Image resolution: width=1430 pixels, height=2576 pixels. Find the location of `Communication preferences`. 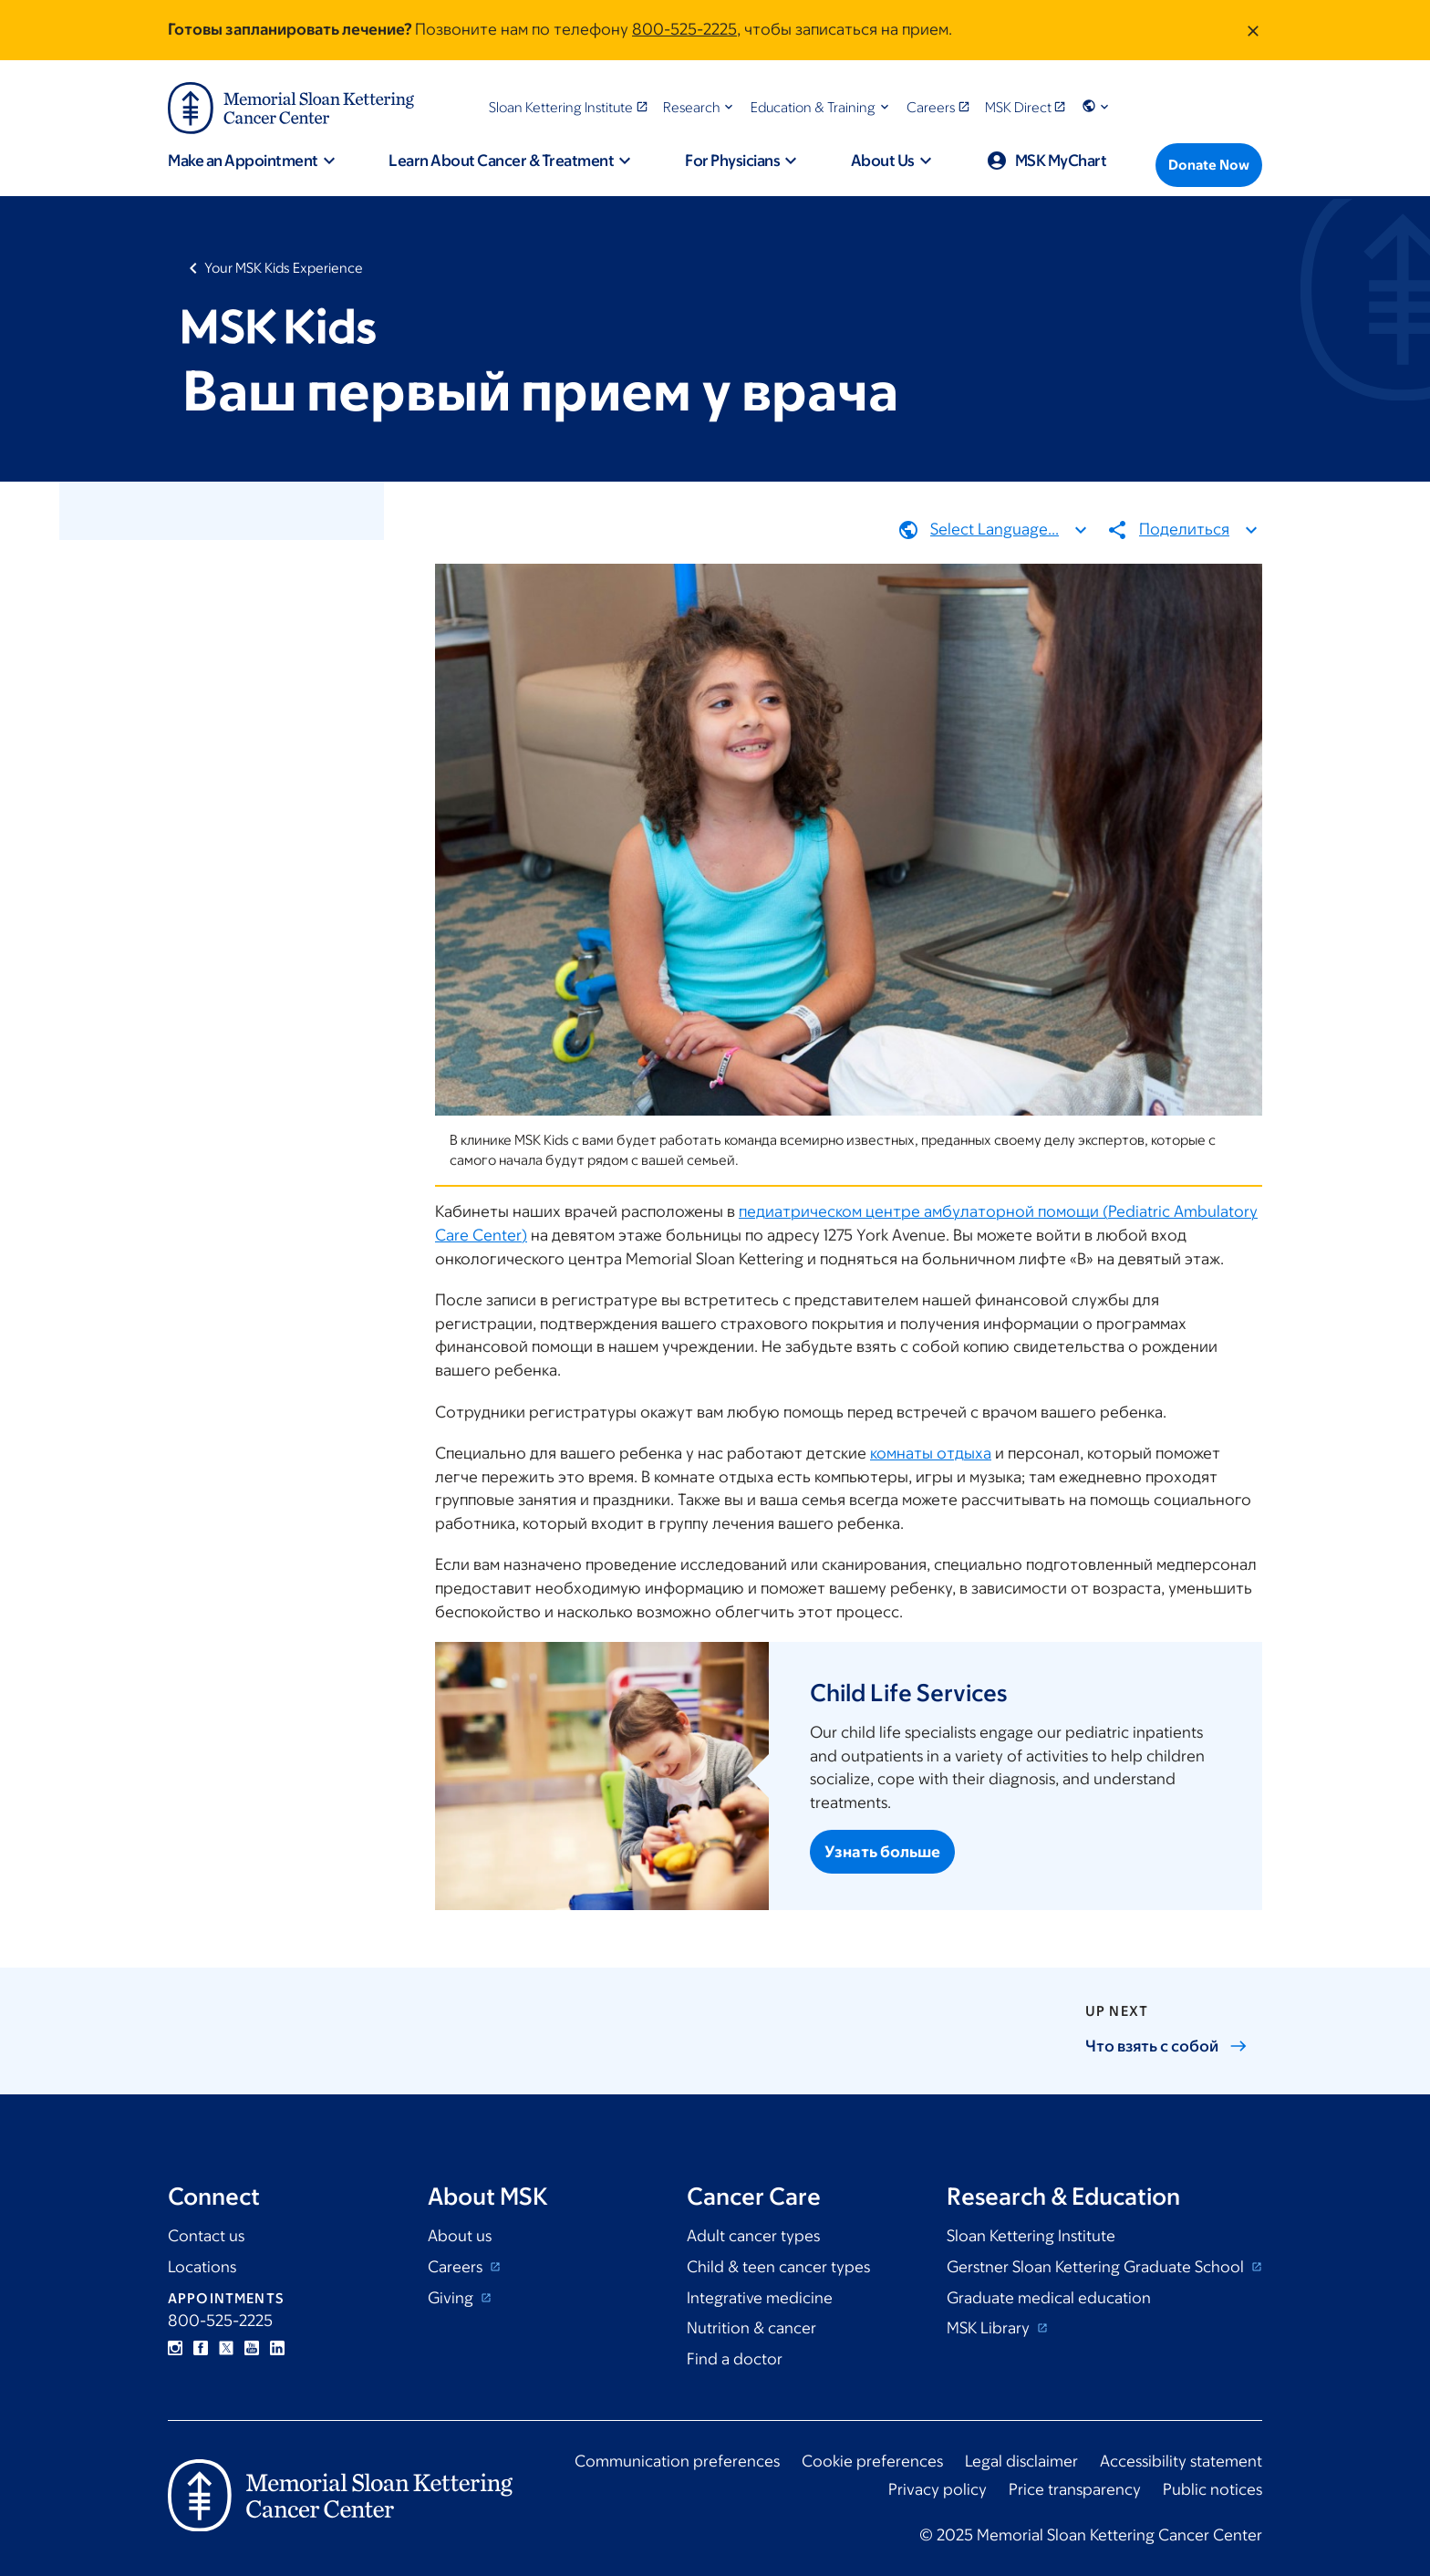

Communication preferences is located at coordinates (677, 2461).